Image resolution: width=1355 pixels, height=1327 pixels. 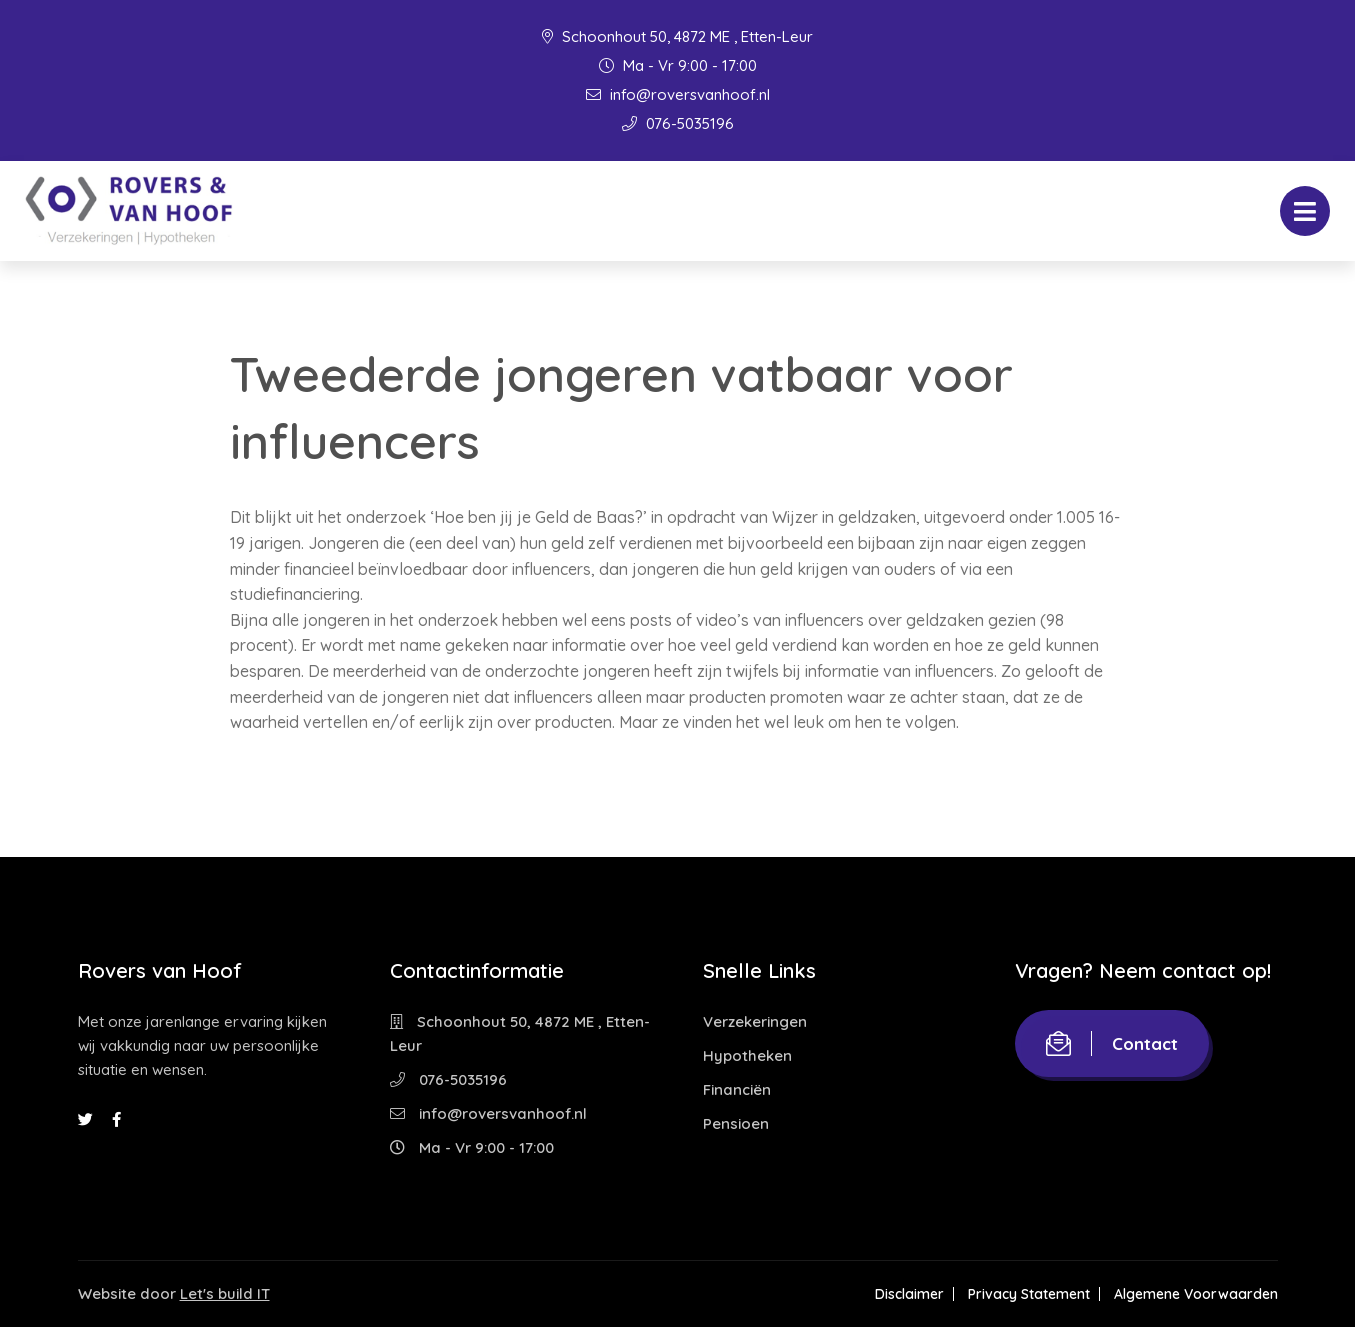 What do you see at coordinates (1112, 1043) in the screenshot?
I see `Contact` at bounding box center [1112, 1043].